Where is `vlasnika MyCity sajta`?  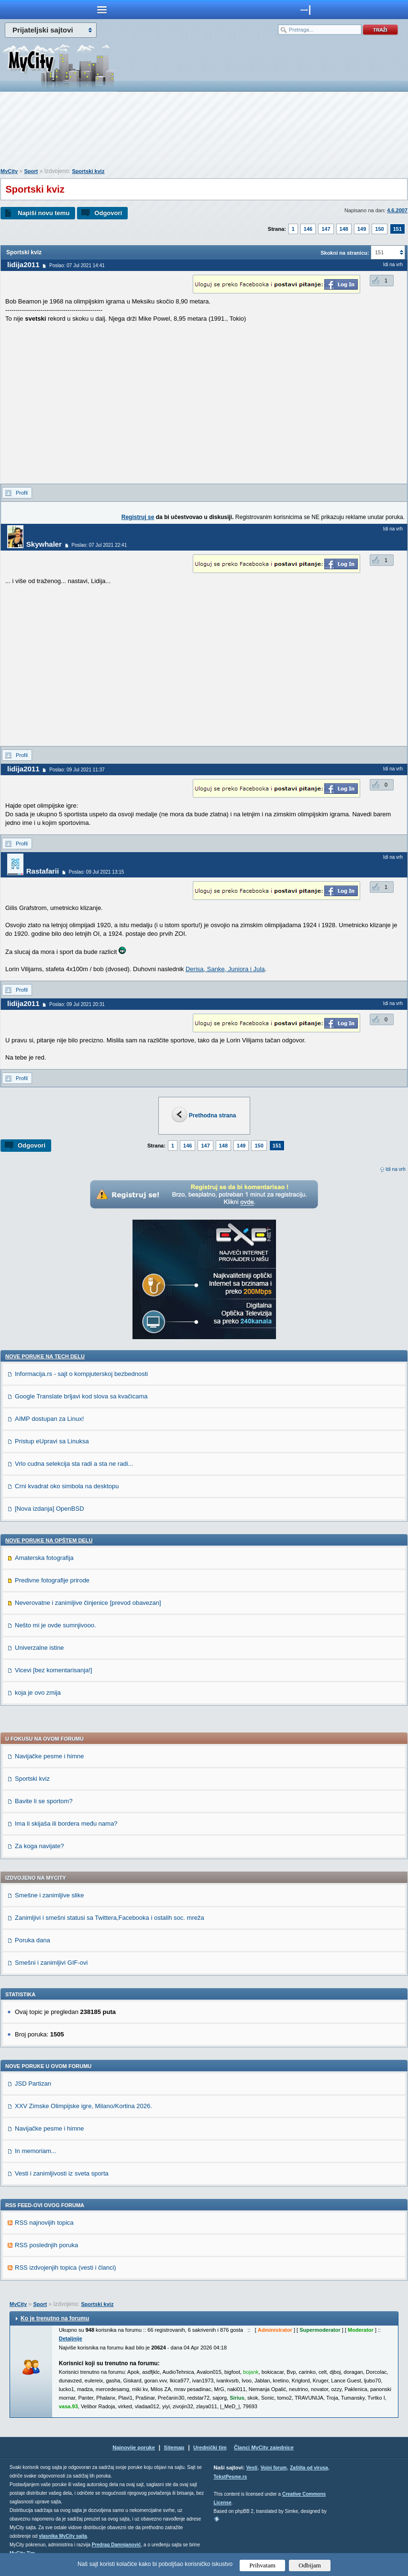 vlasnika MyCity sajta is located at coordinates (63, 2536).